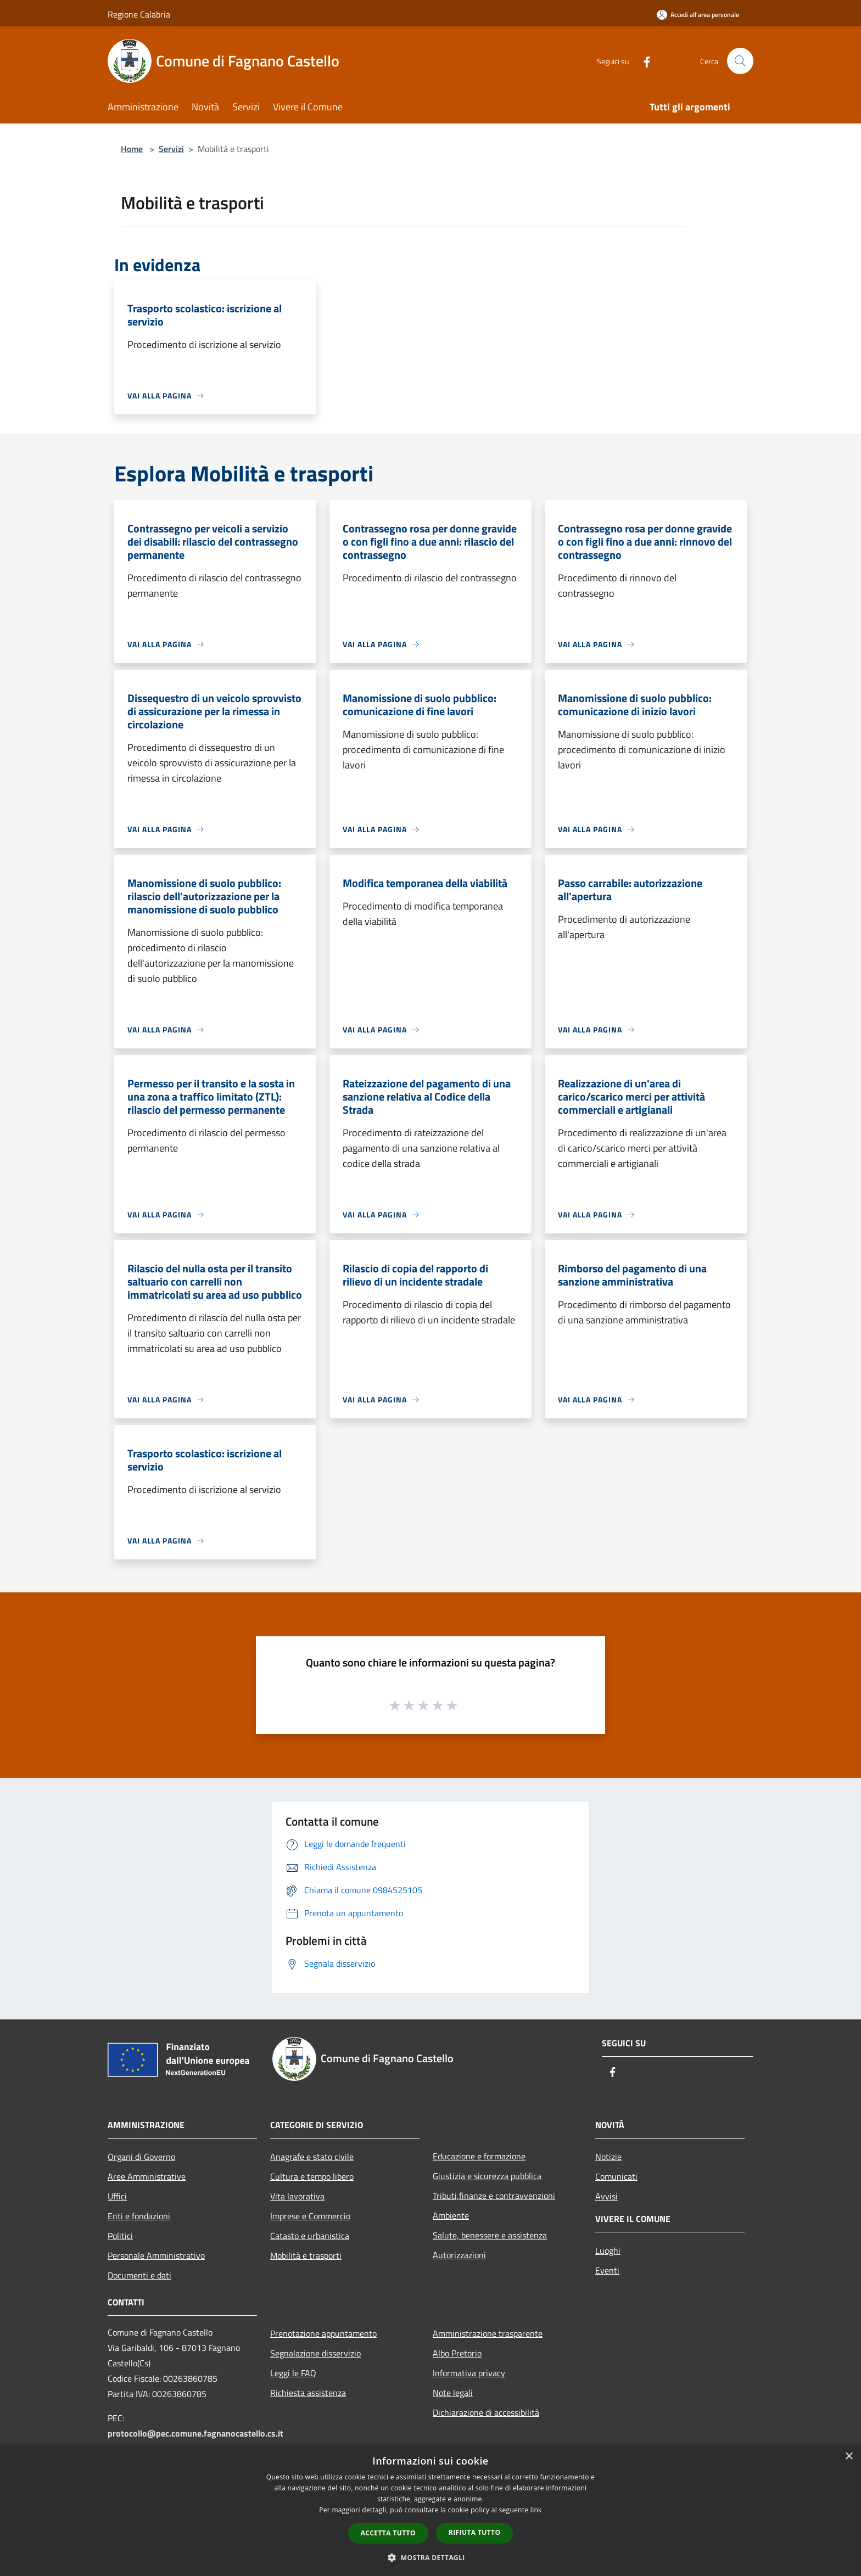  What do you see at coordinates (171, 148) in the screenshot?
I see `Servizi` at bounding box center [171, 148].